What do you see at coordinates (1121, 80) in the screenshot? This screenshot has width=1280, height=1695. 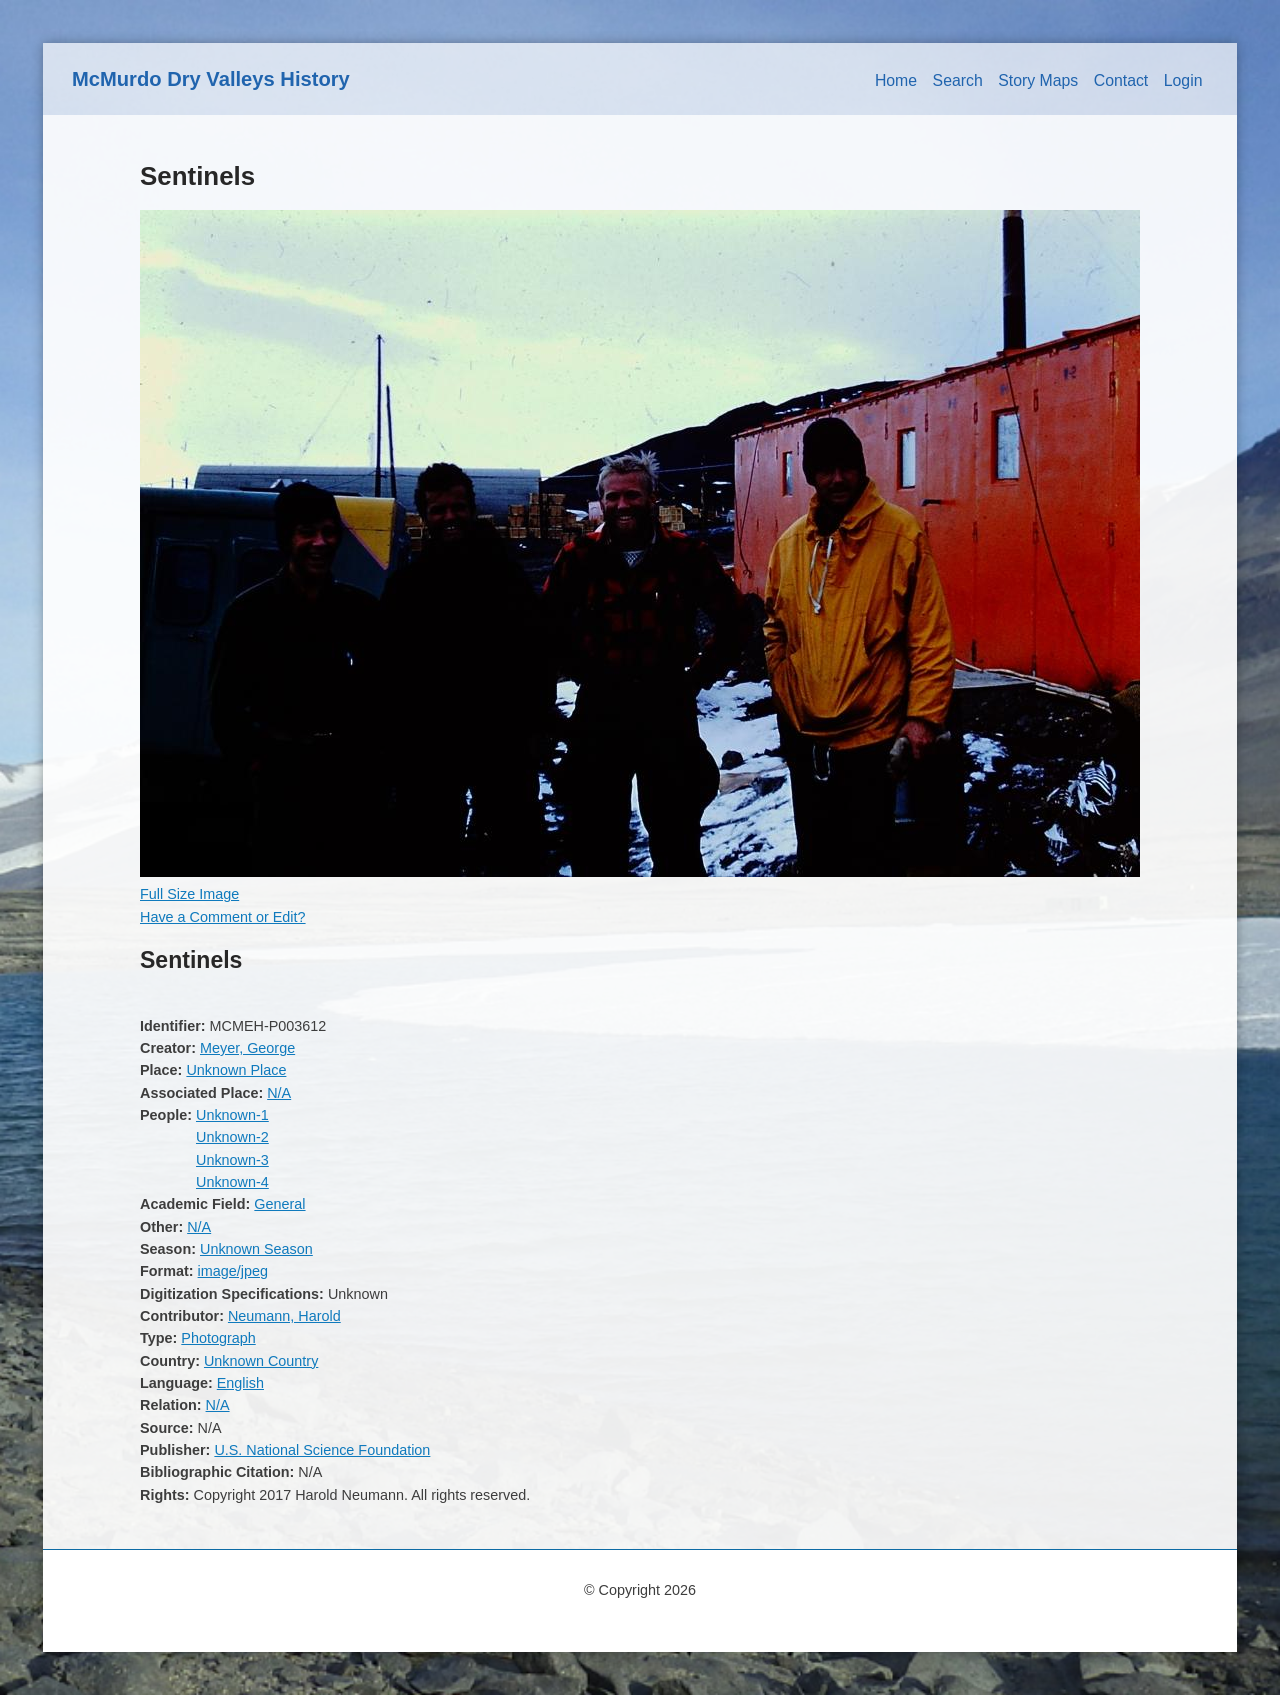 I see `Contact` at bounding box center [1121, 80].